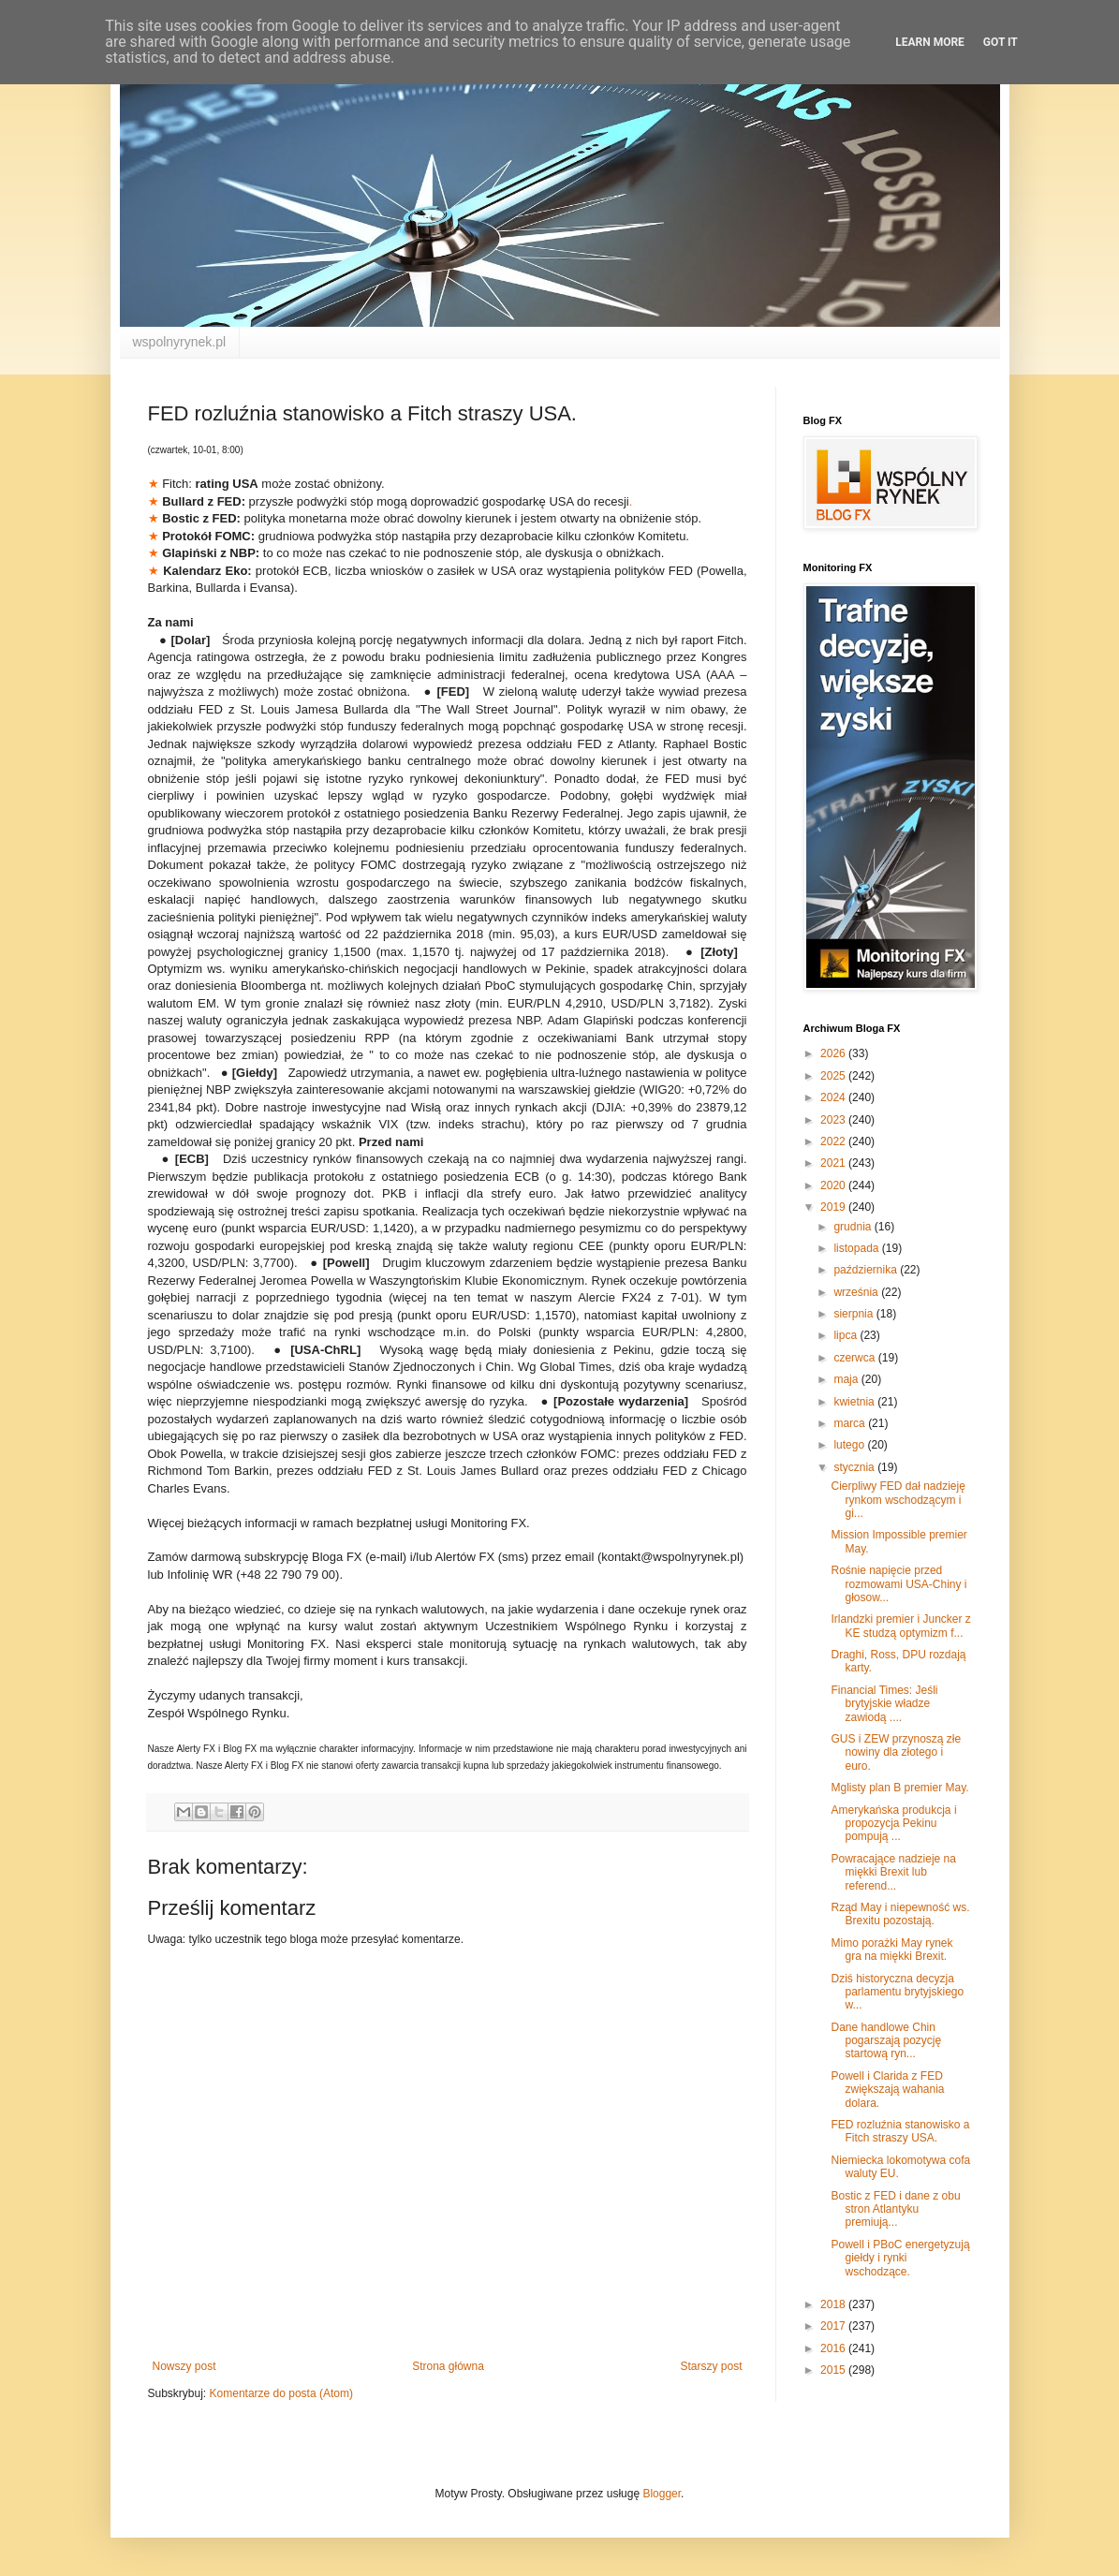 The width and height of the screenshot is (1119, 2576). I want to click on lipca, so click(846, 1335).